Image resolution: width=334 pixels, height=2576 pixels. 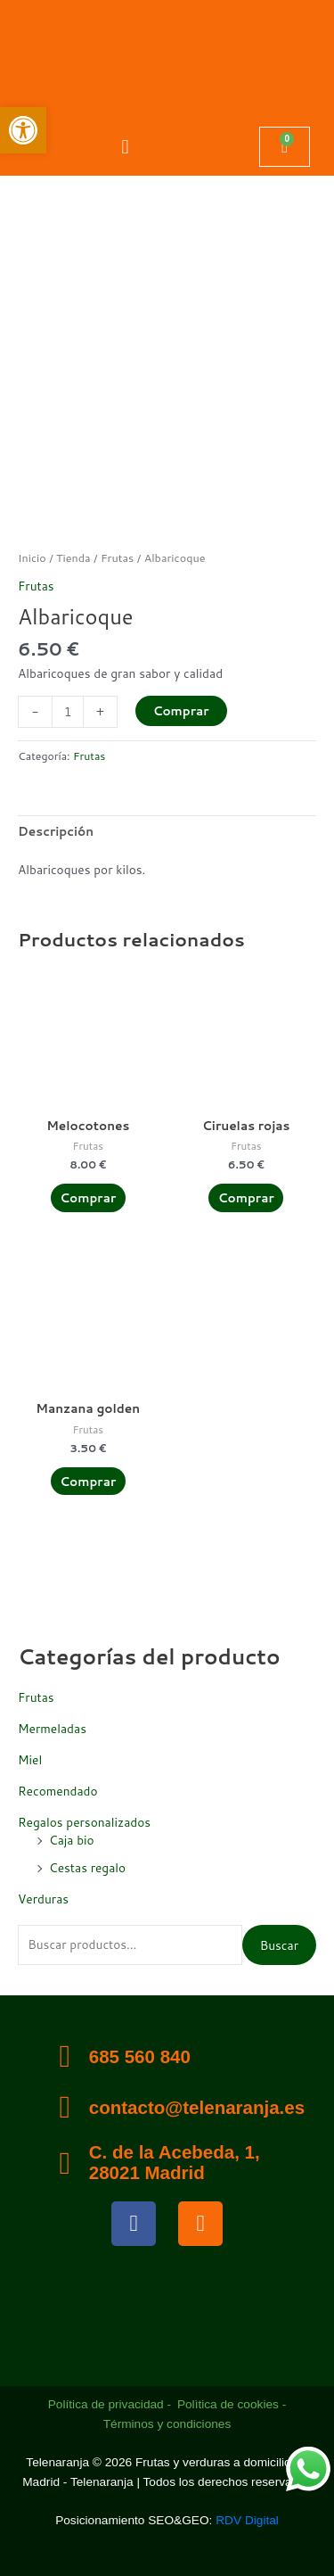 I want to click on [Carrito], so click(x=284, y=147).